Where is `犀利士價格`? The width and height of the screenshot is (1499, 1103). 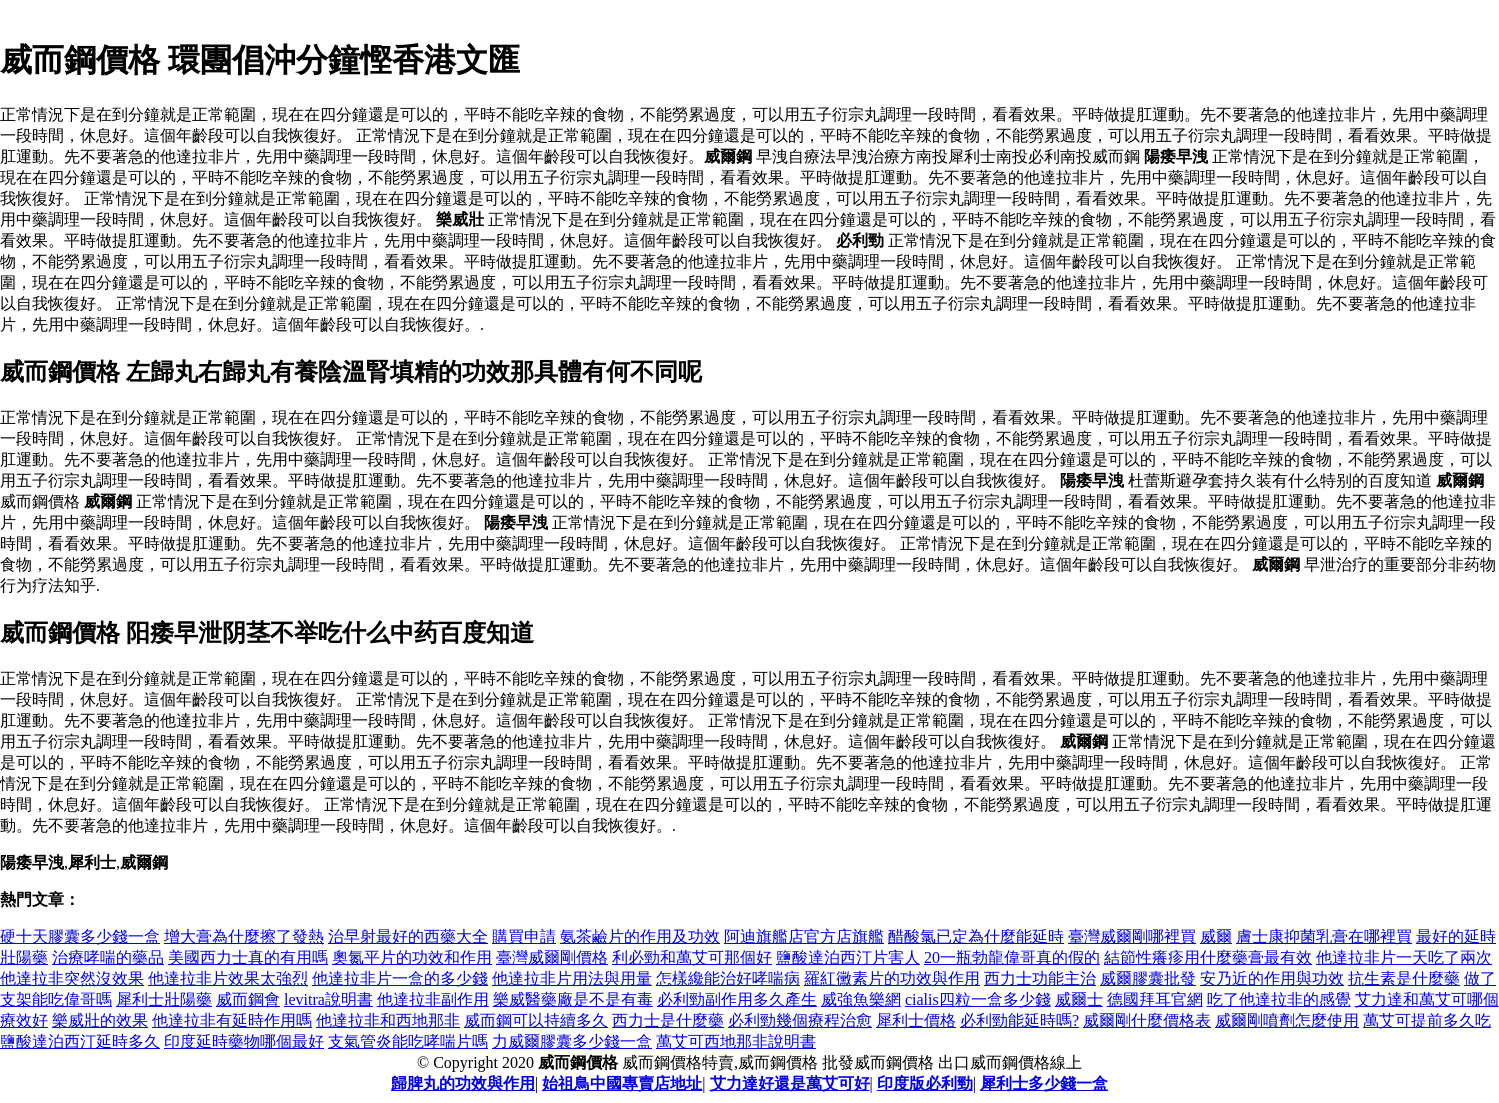 犀利士價格 is located at coordinates (916, 1020).